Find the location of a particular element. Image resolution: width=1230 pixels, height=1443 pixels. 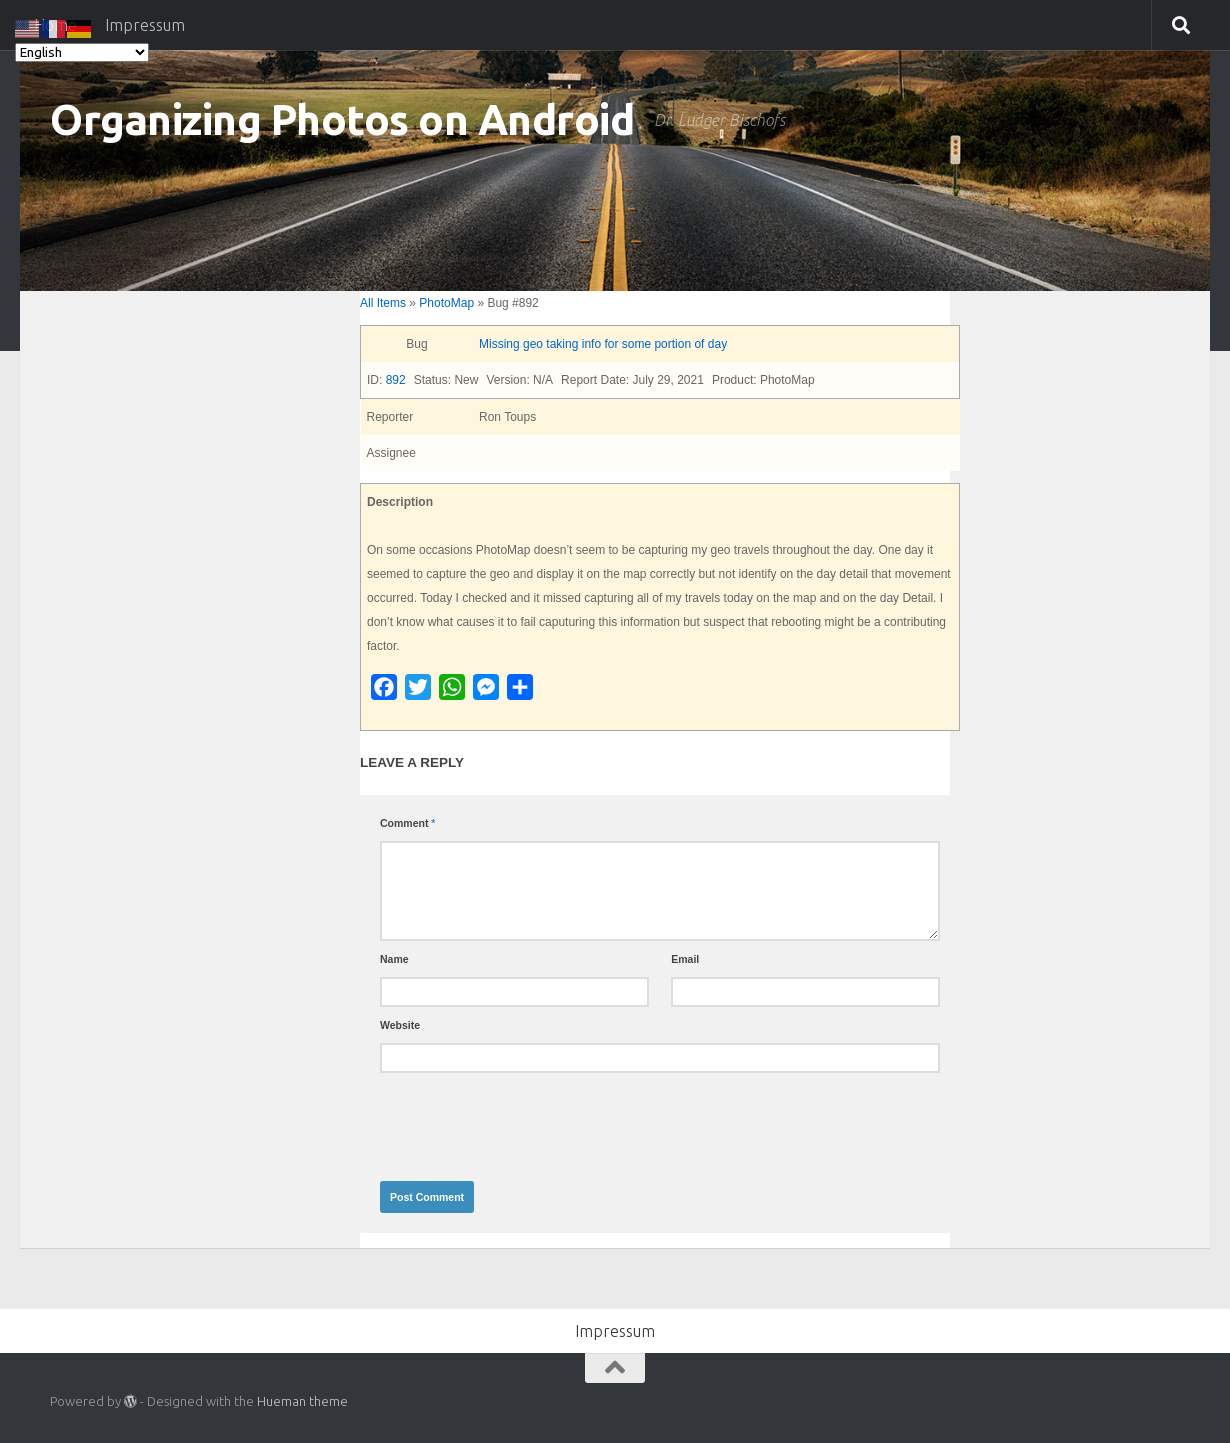

Email is located at coordinates (685, 959).